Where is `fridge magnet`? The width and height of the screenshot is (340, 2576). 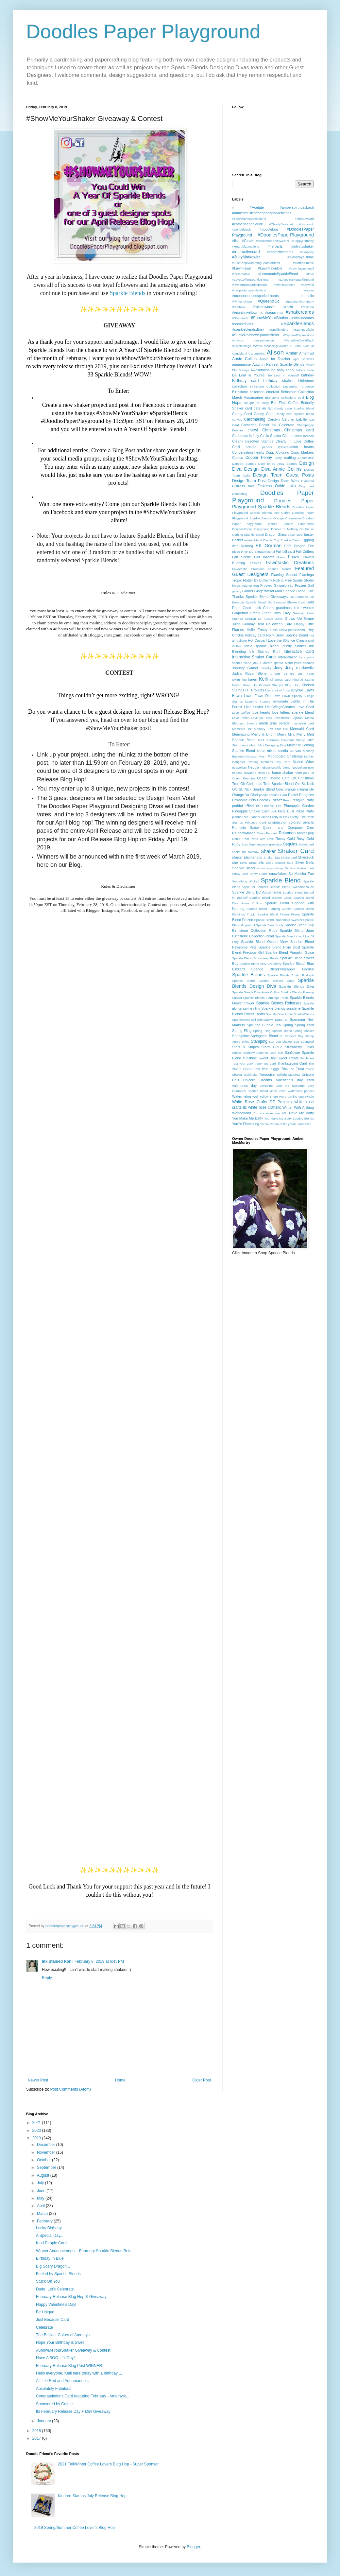
fridge magnet is located at coordinates (242, 585).